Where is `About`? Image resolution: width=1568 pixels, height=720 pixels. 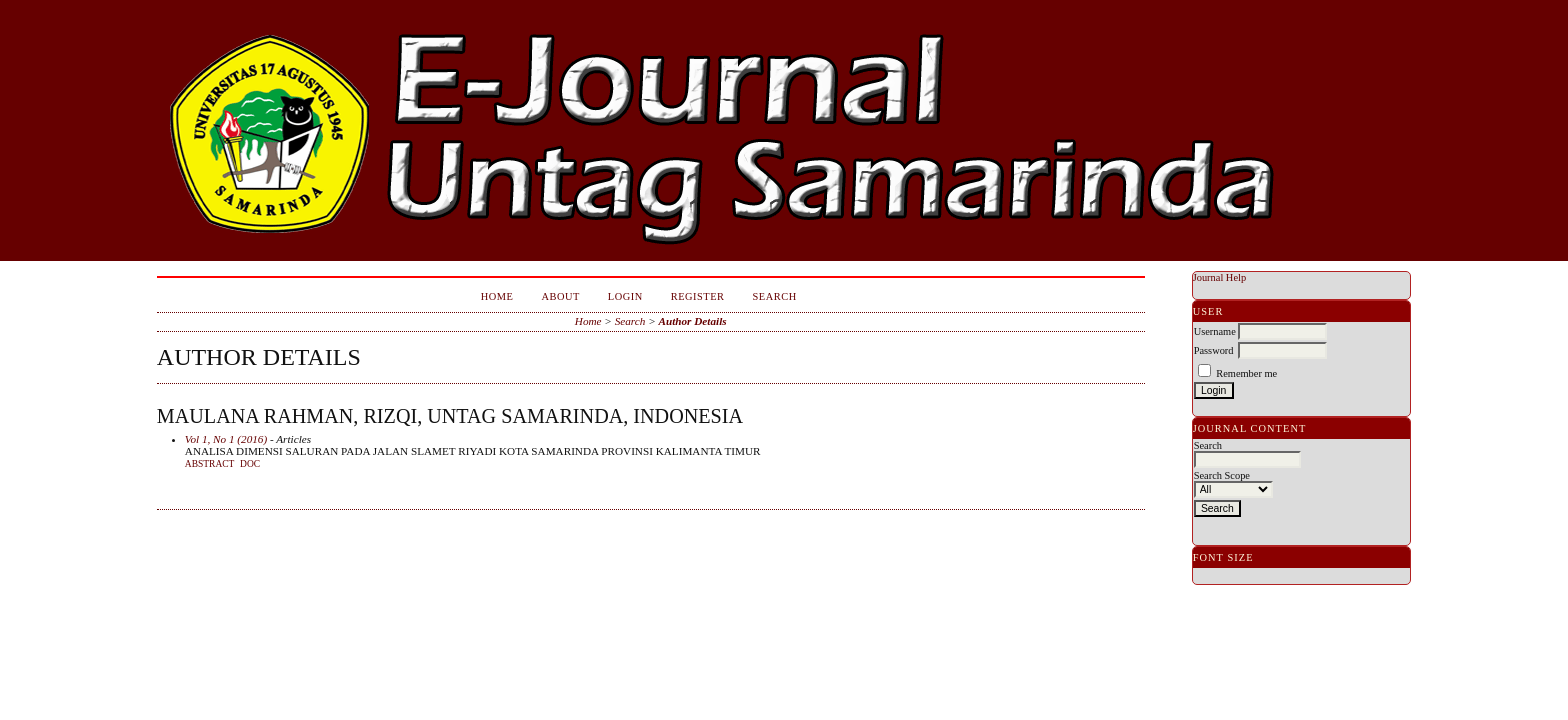
About is located at coordinates (560, 296).